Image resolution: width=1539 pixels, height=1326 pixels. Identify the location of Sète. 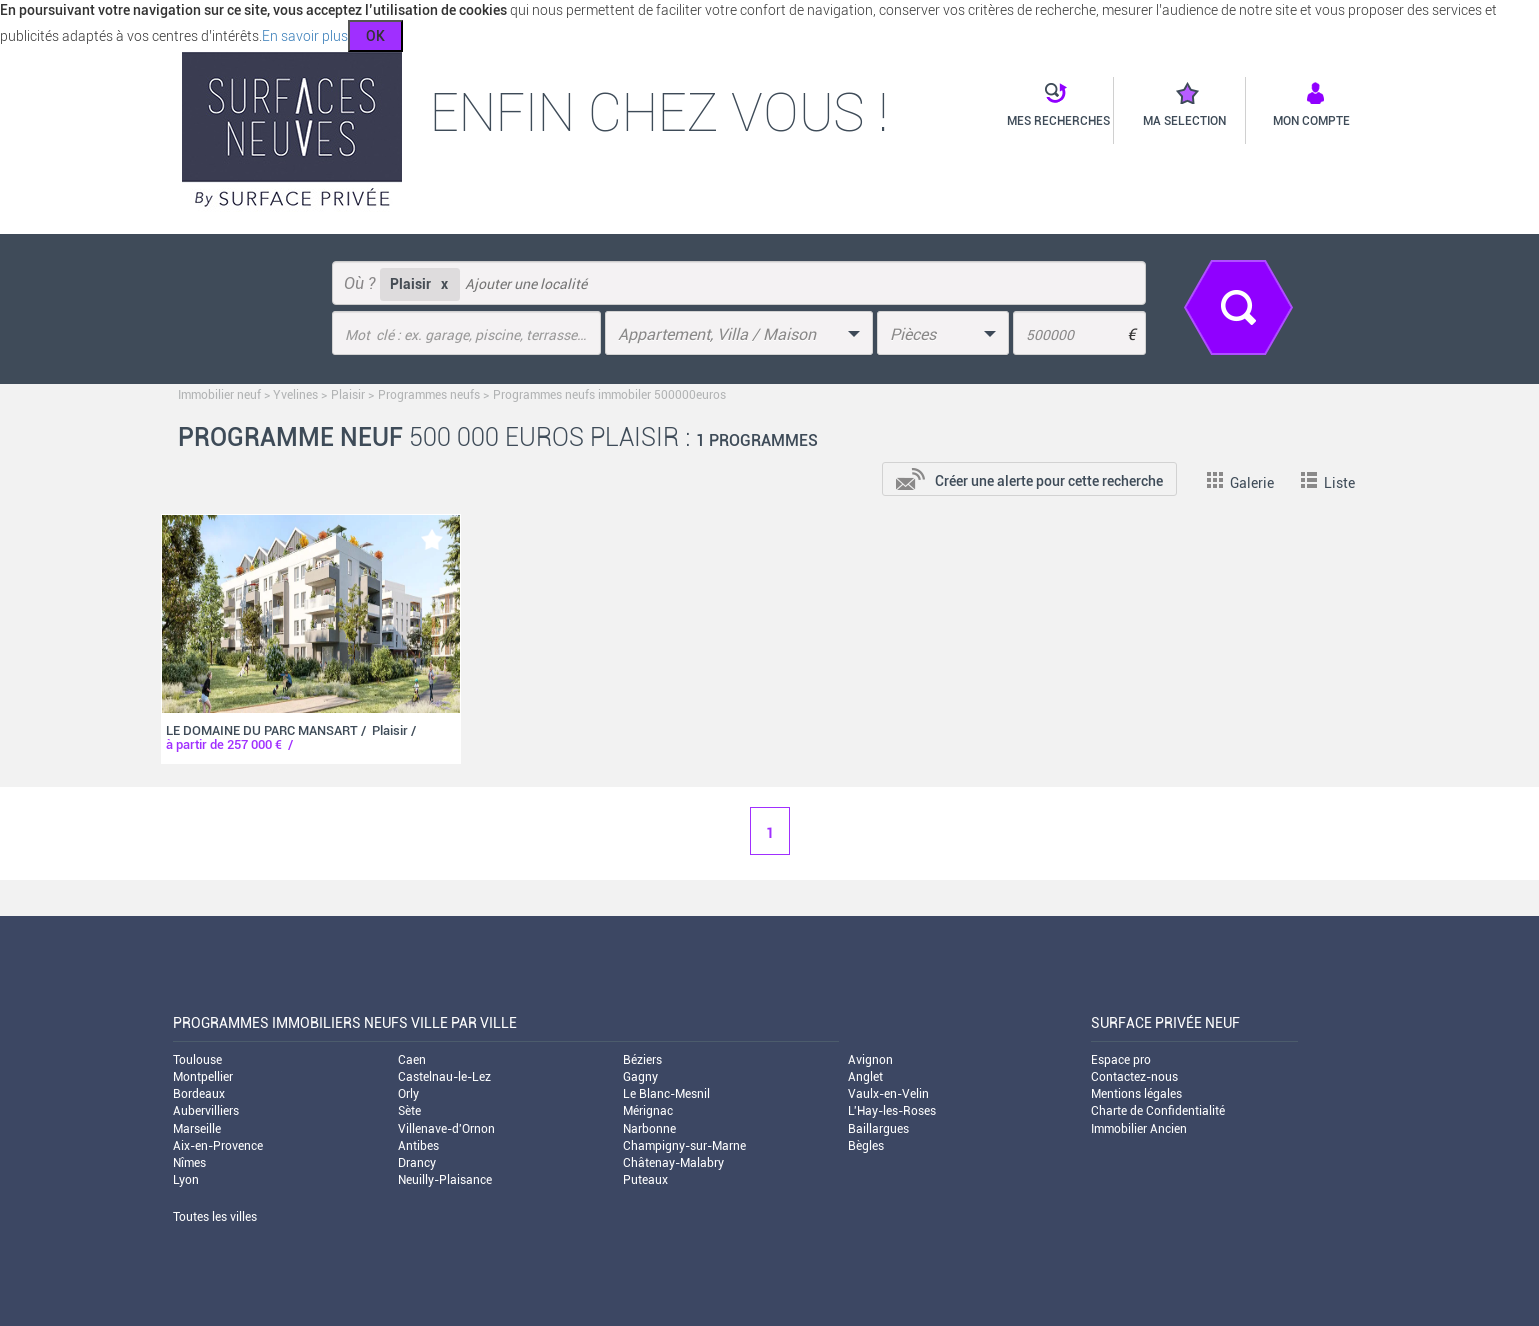
(409, 1111).